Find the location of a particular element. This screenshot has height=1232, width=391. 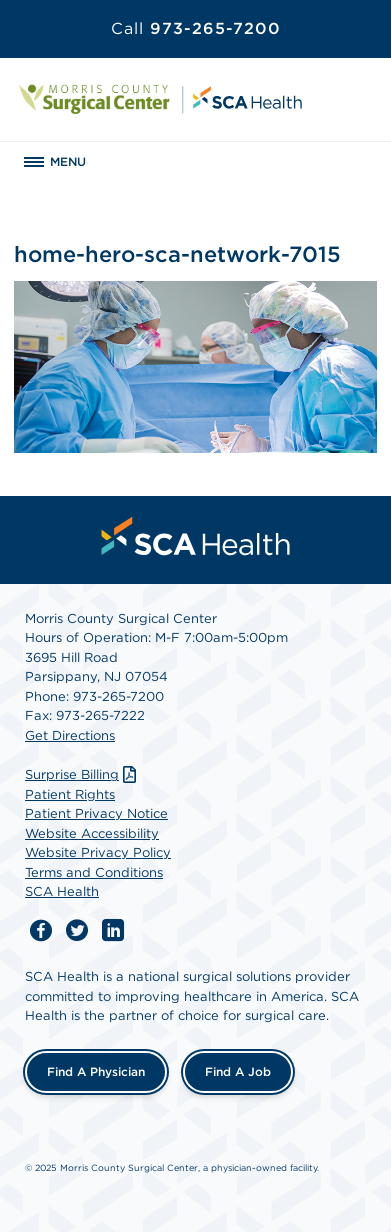

973-265-7200 [Call 973-265-7200] is located at coordinates (196, 28).